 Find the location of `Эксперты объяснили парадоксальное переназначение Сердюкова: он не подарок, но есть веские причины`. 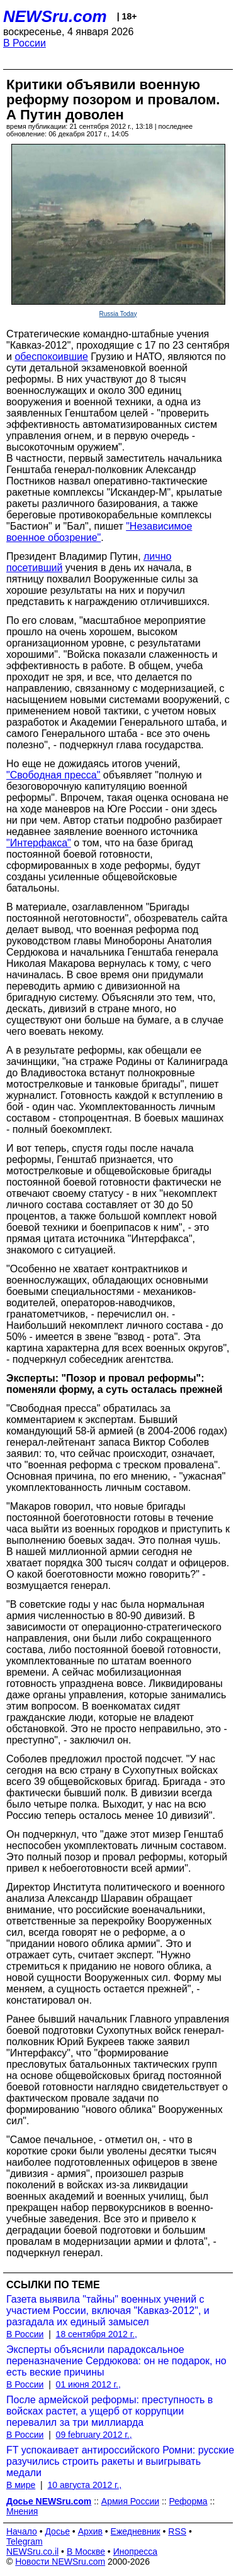

Эксперты объяснили парадоксальное переназначение Сердюкова: он не подарок, но есть веские причины is located at coordinates (116, 2360).